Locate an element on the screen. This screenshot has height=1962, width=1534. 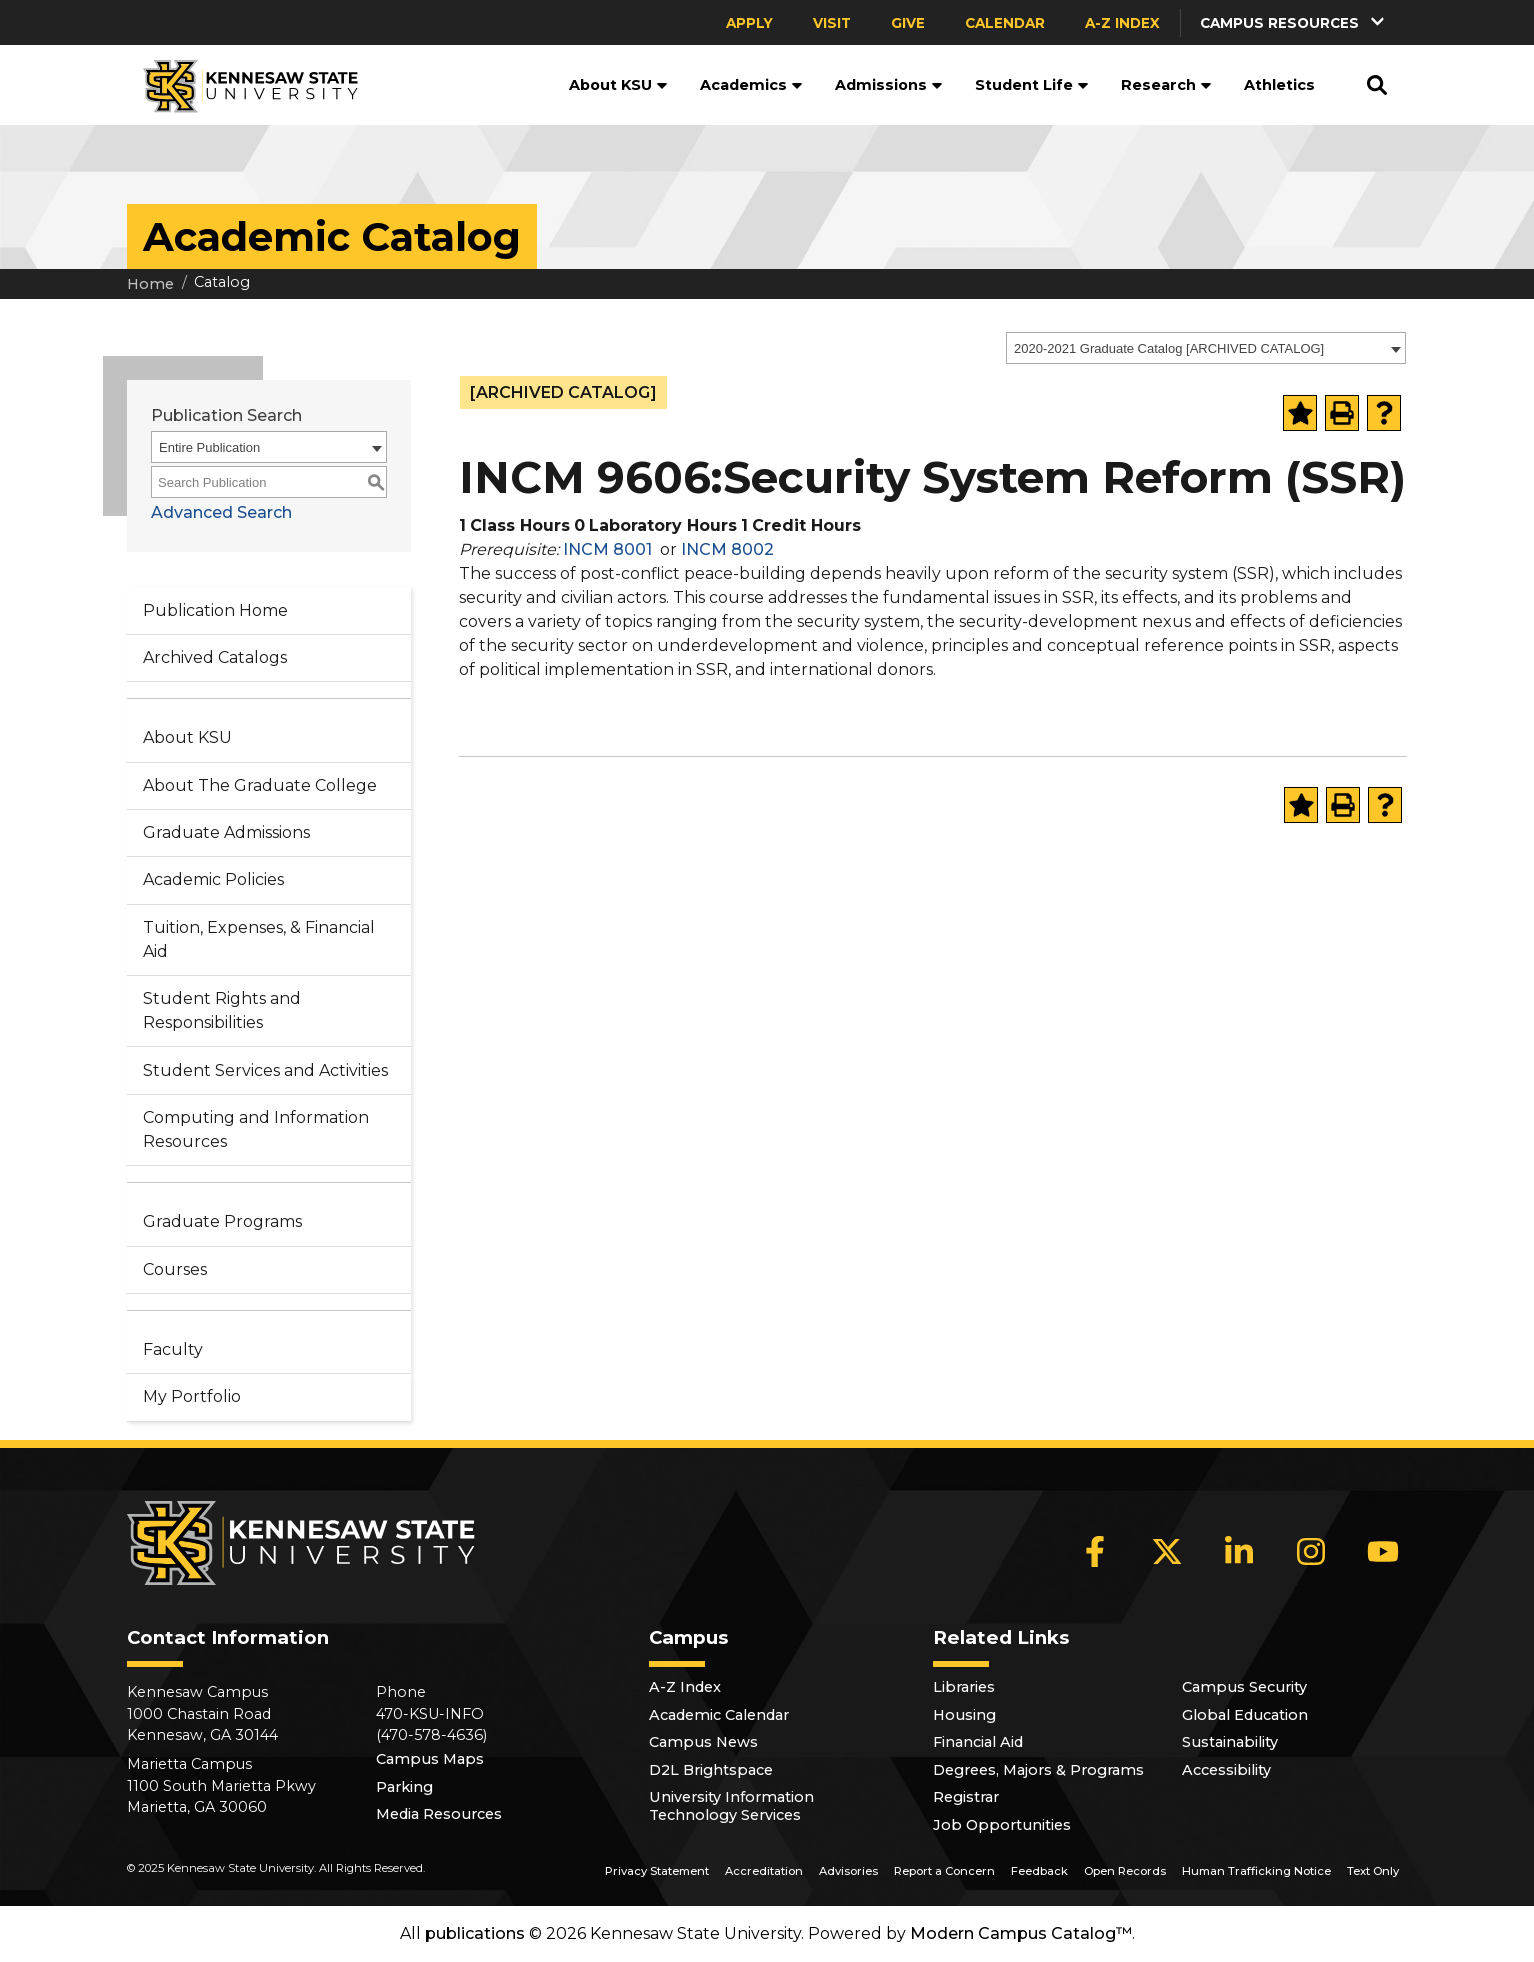
[Facebook] is located at coordinates (1095, 1552).